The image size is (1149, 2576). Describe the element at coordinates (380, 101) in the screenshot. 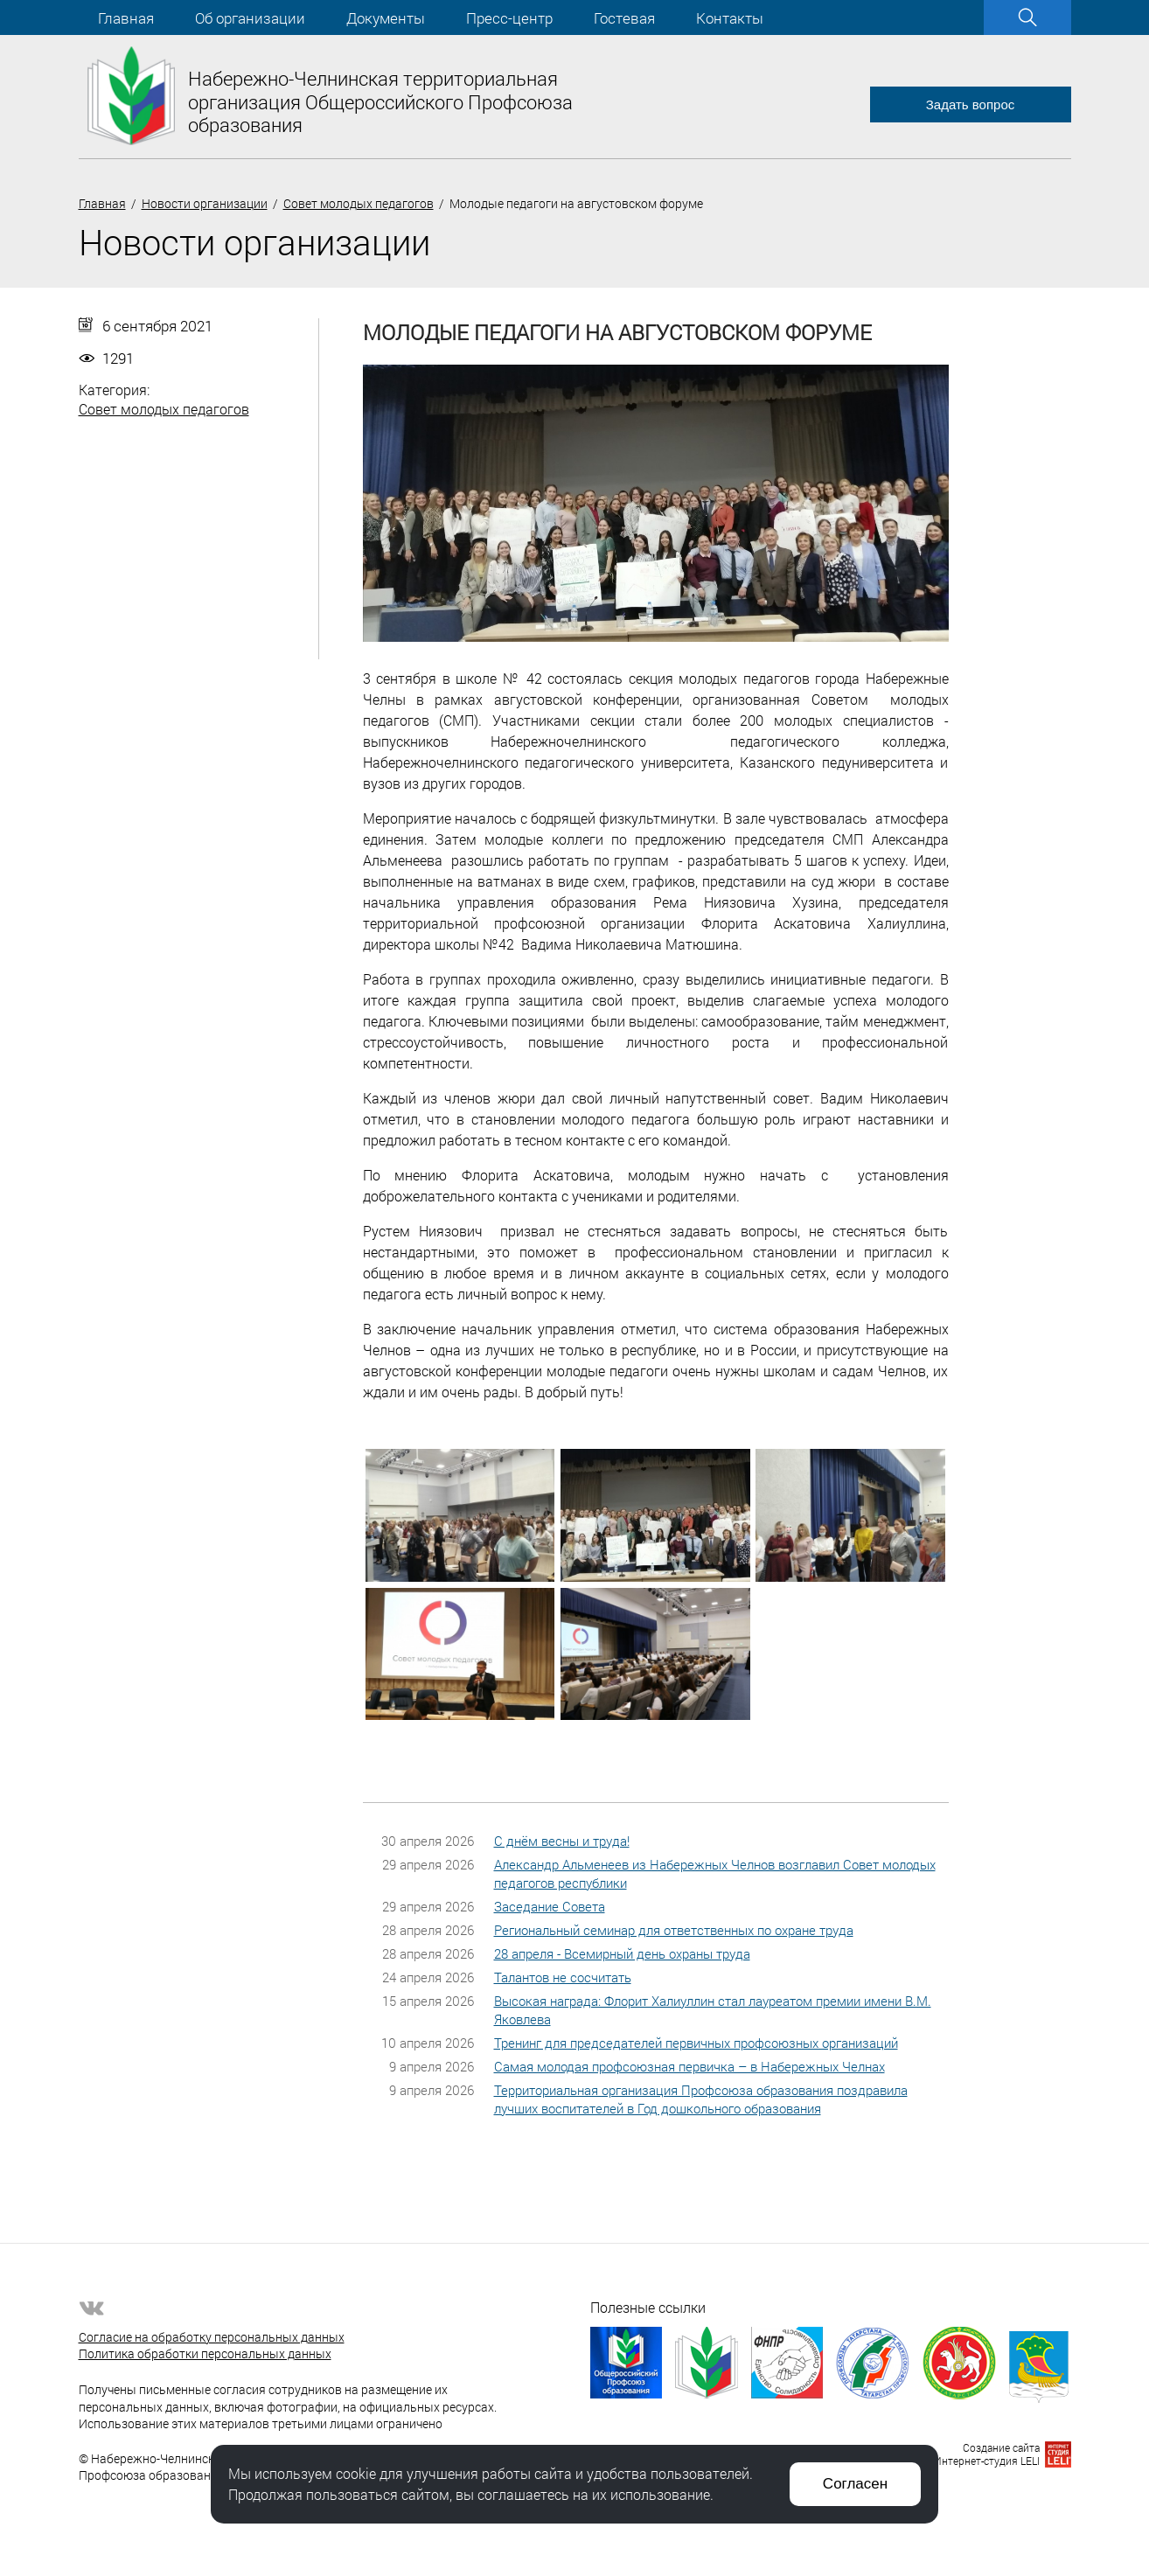

I see `Набережно-Челнинская территориальная организация Общероссийского Профсоюза образования` at that location.